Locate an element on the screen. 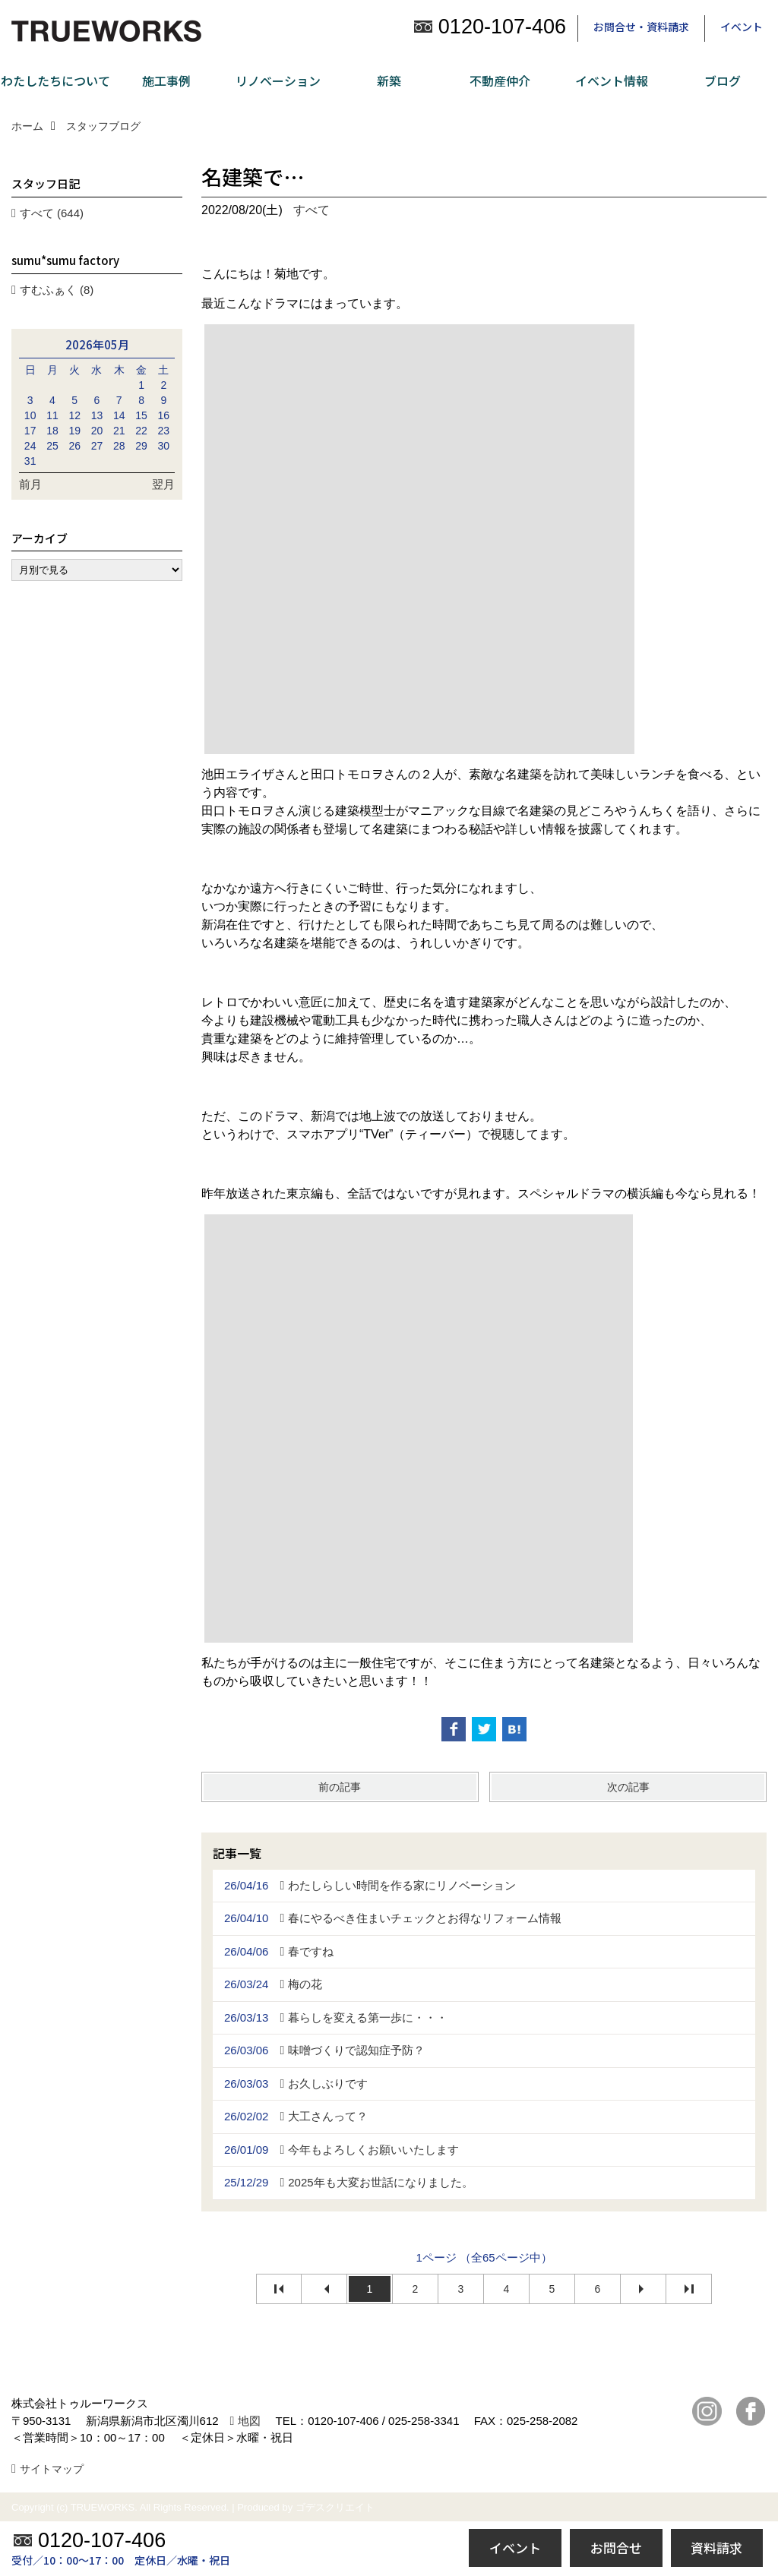 This screenshot has width=778, height=2576. ゴデスクリエイト is located at coordinates (335, 2507).